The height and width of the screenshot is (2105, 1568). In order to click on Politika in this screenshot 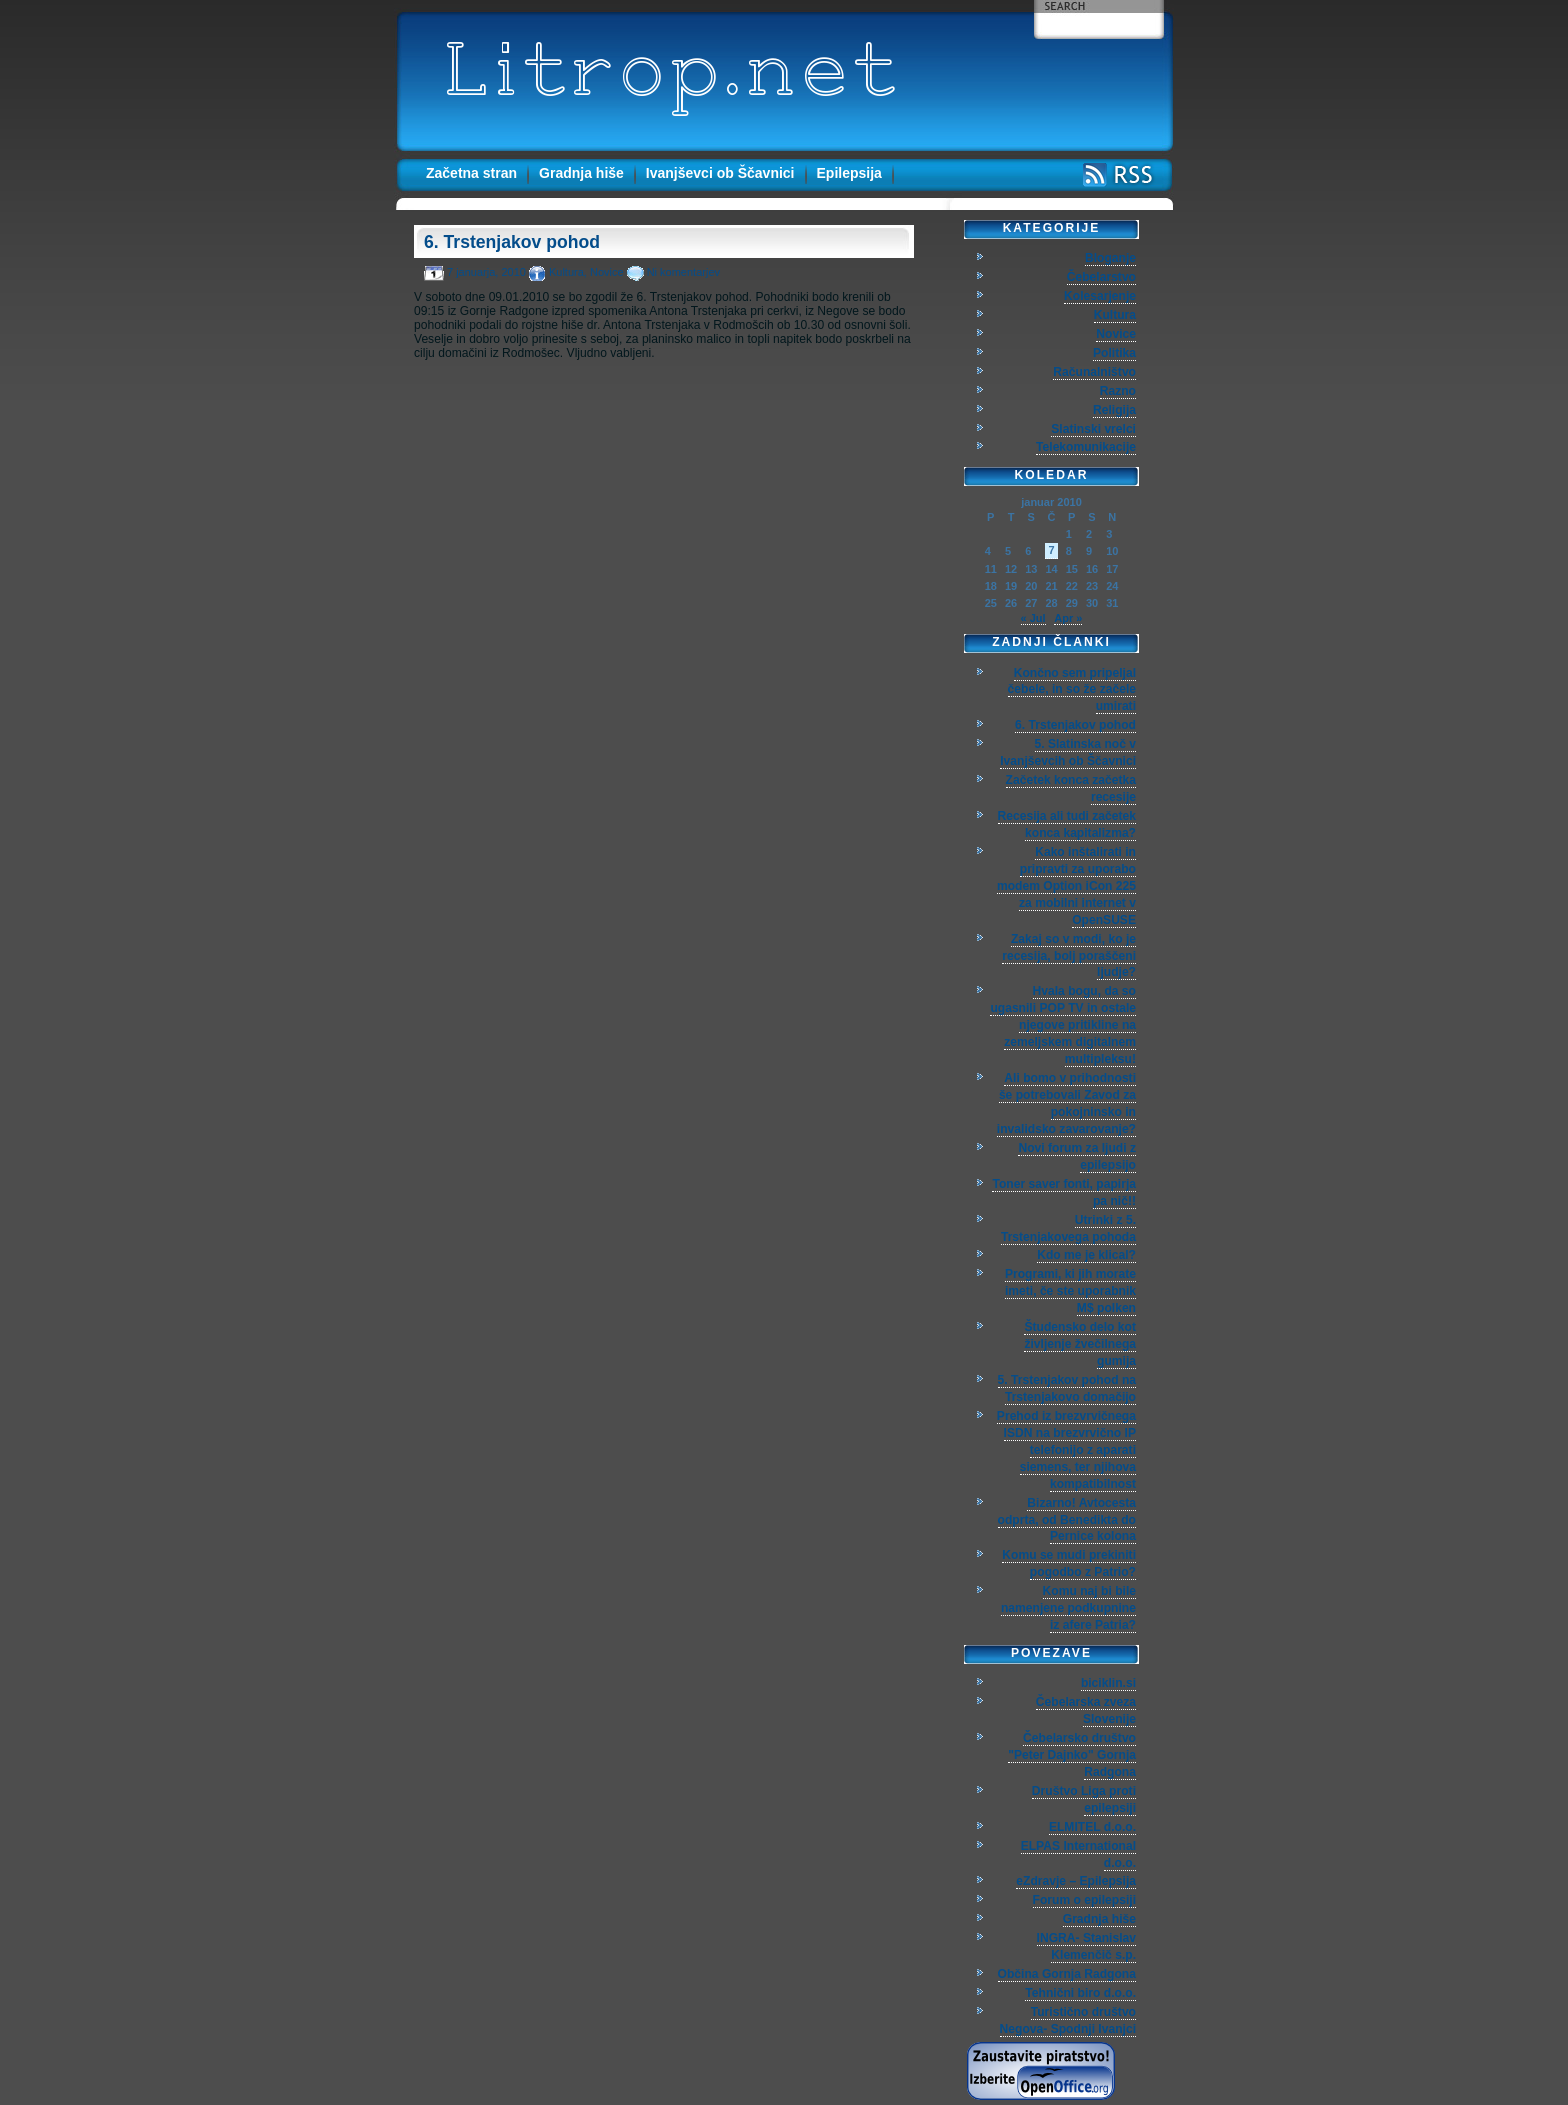, I will do `click(1114, 353)`.